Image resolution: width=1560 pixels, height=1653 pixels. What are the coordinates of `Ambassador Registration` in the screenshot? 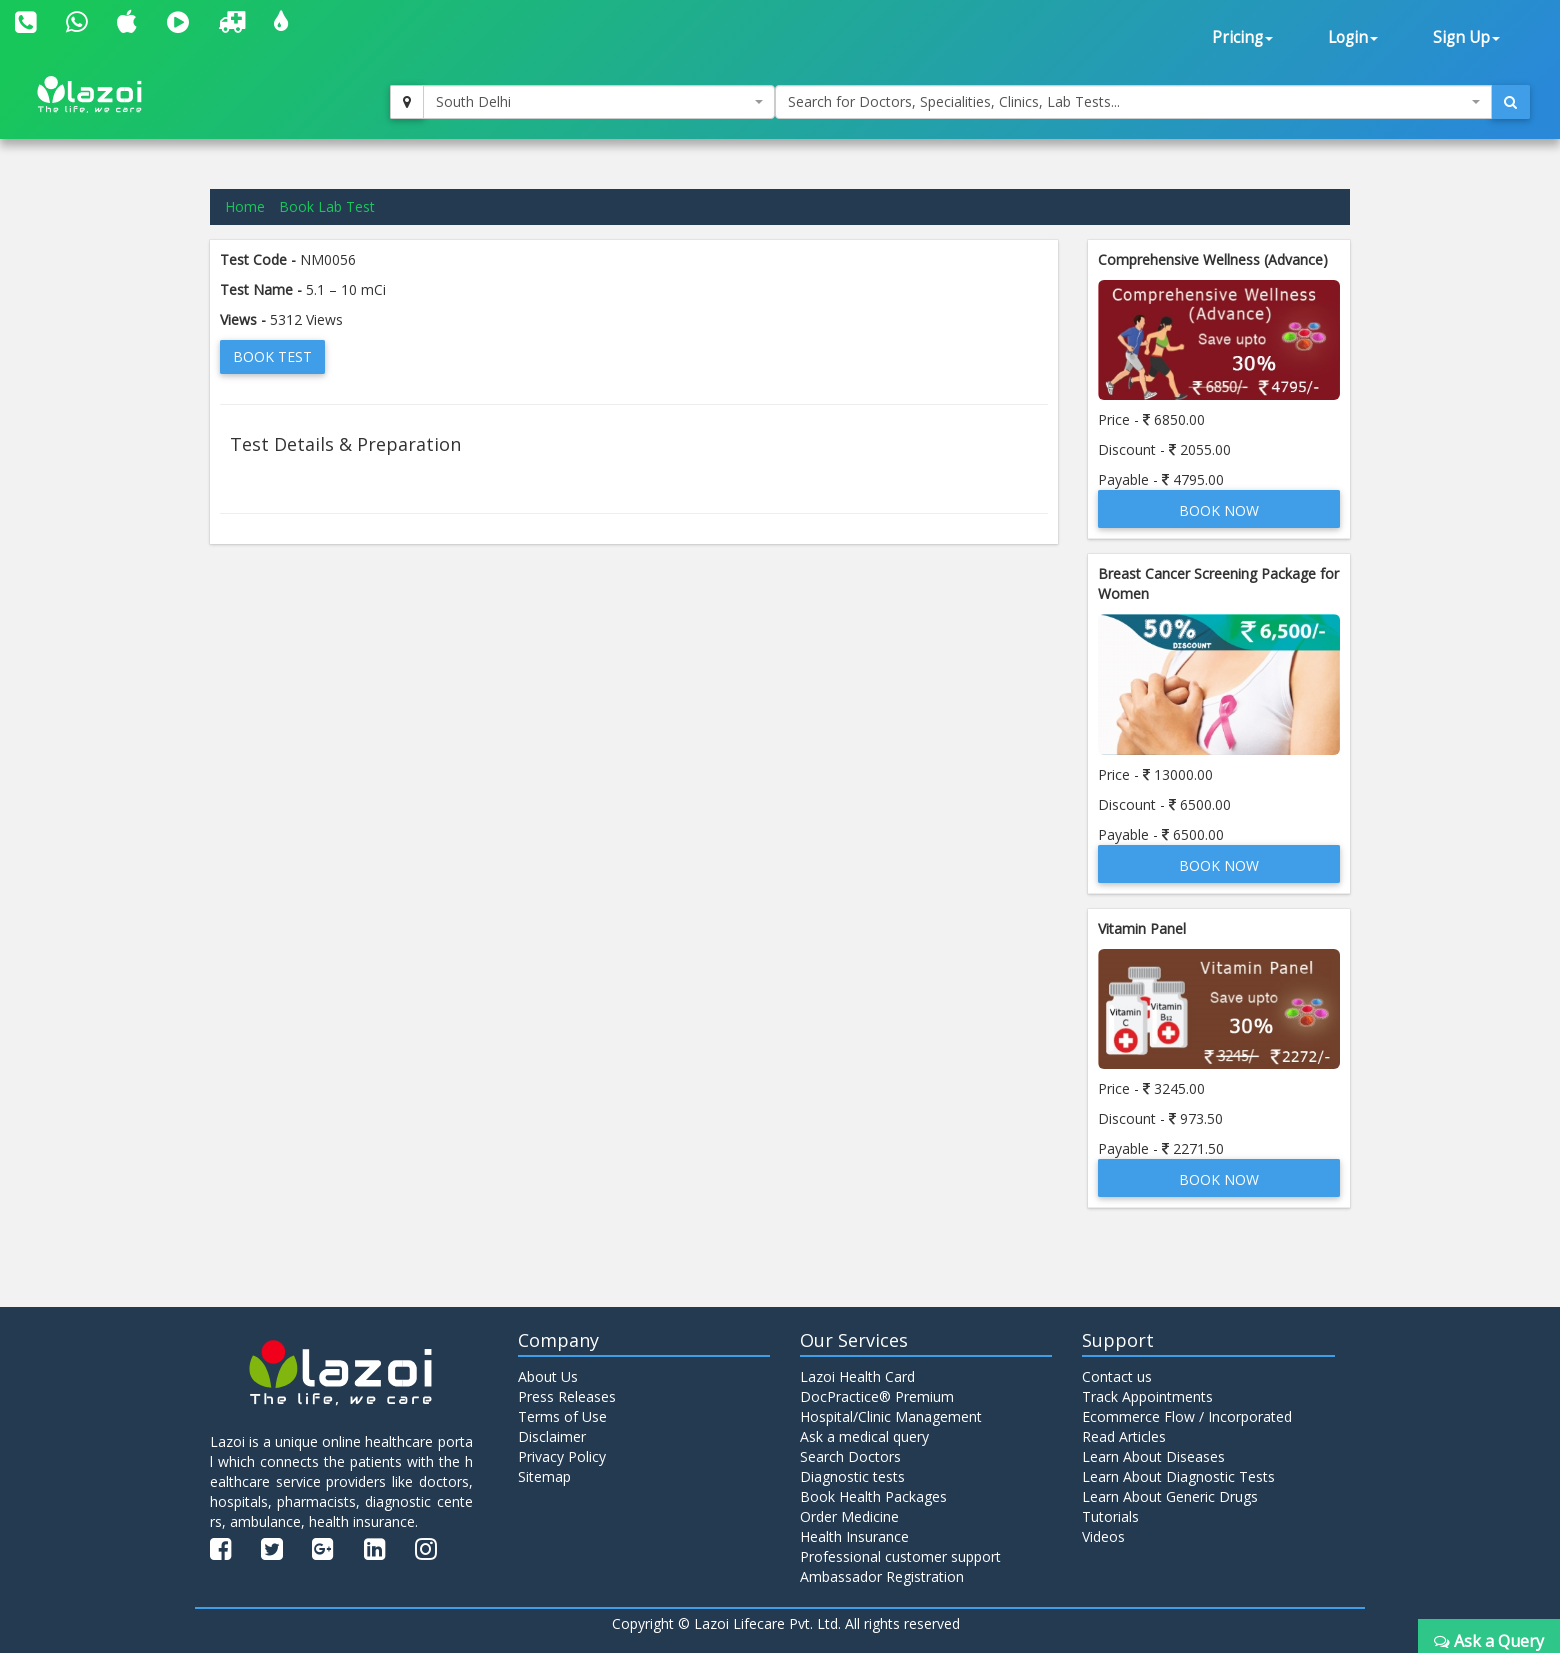 It's located at (882, 1576).